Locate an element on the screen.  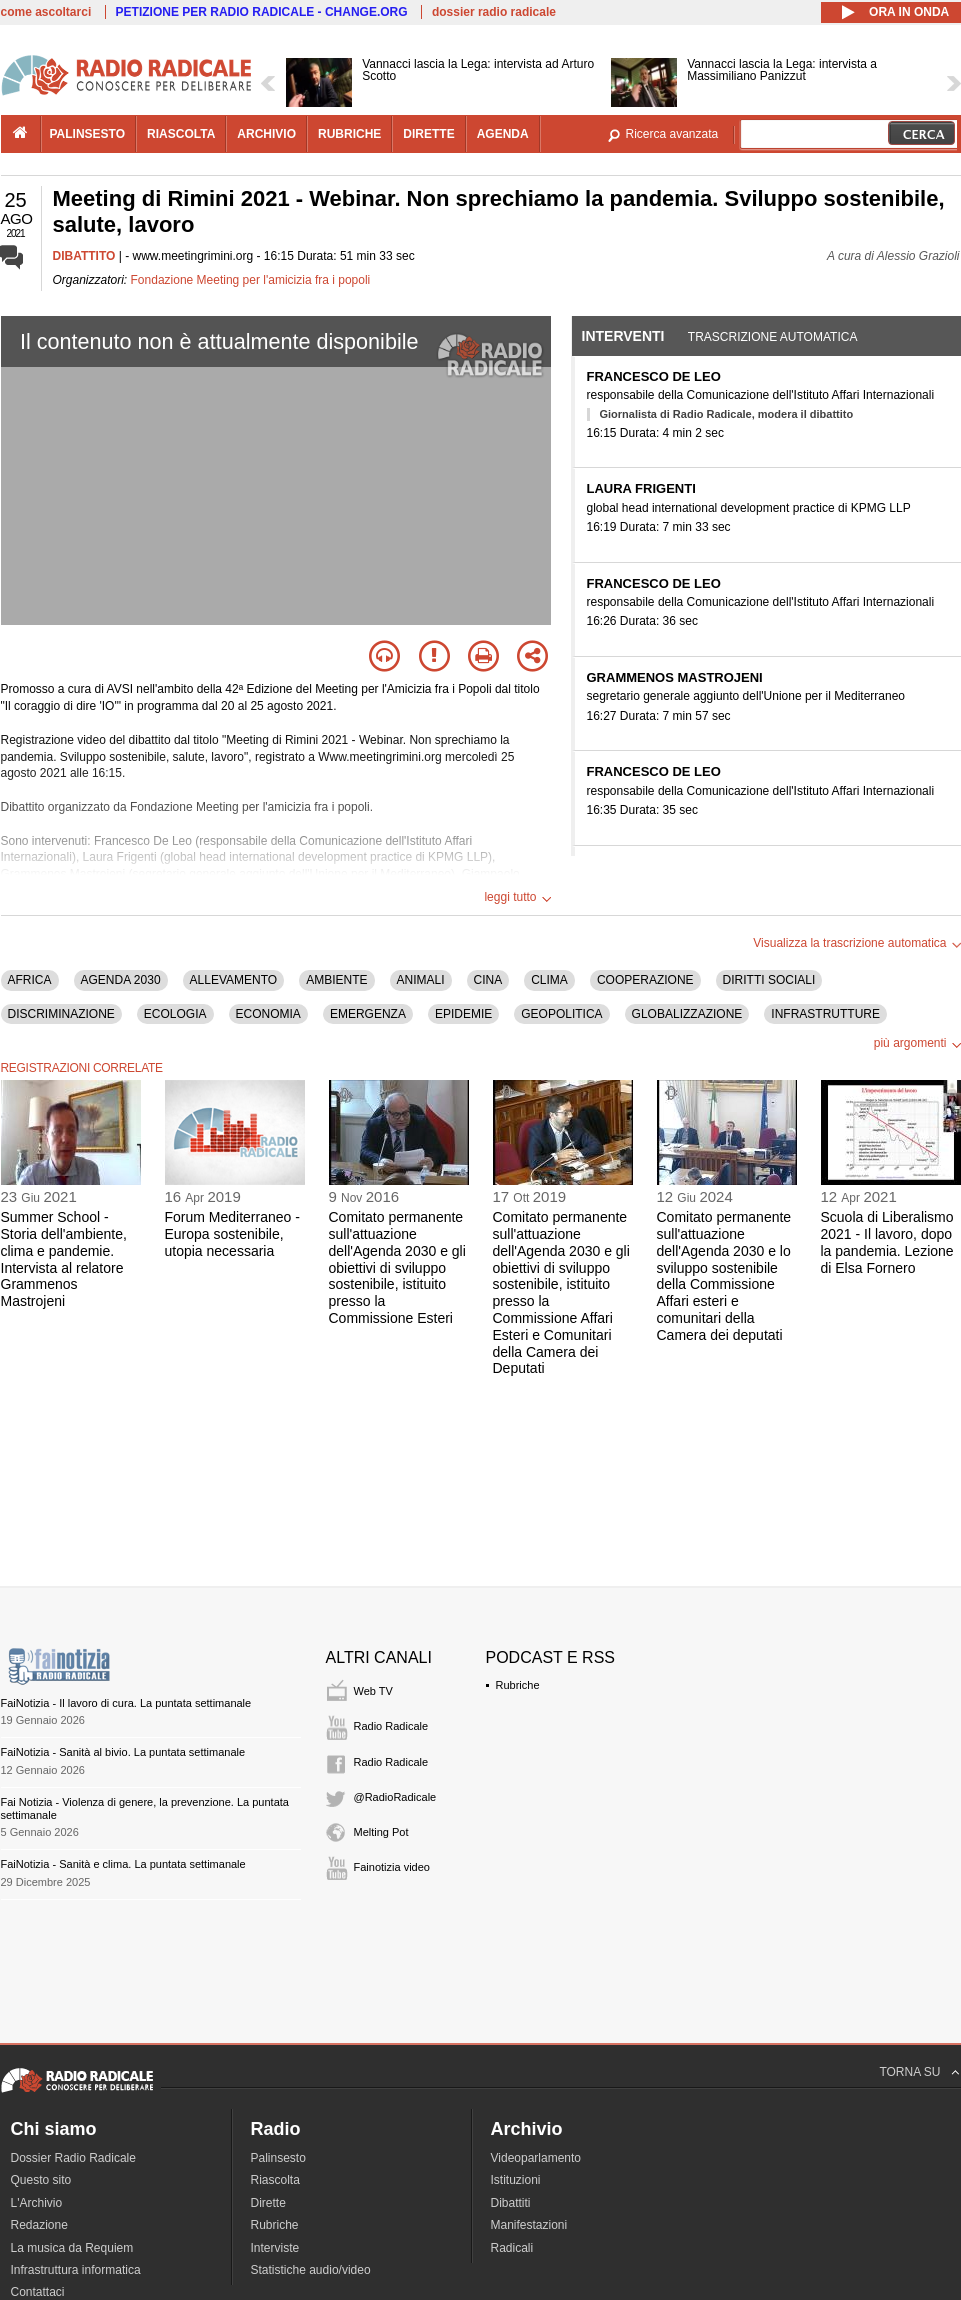
ECOLOGIA is located at coordinates (175, 1014).